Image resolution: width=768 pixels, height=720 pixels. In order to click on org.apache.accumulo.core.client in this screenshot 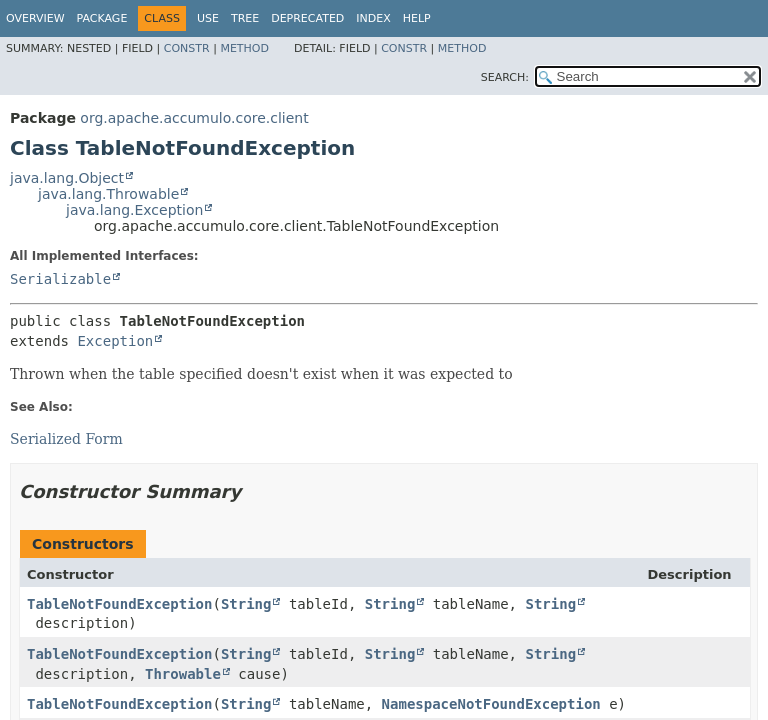, I will do `click(194, 118)`.